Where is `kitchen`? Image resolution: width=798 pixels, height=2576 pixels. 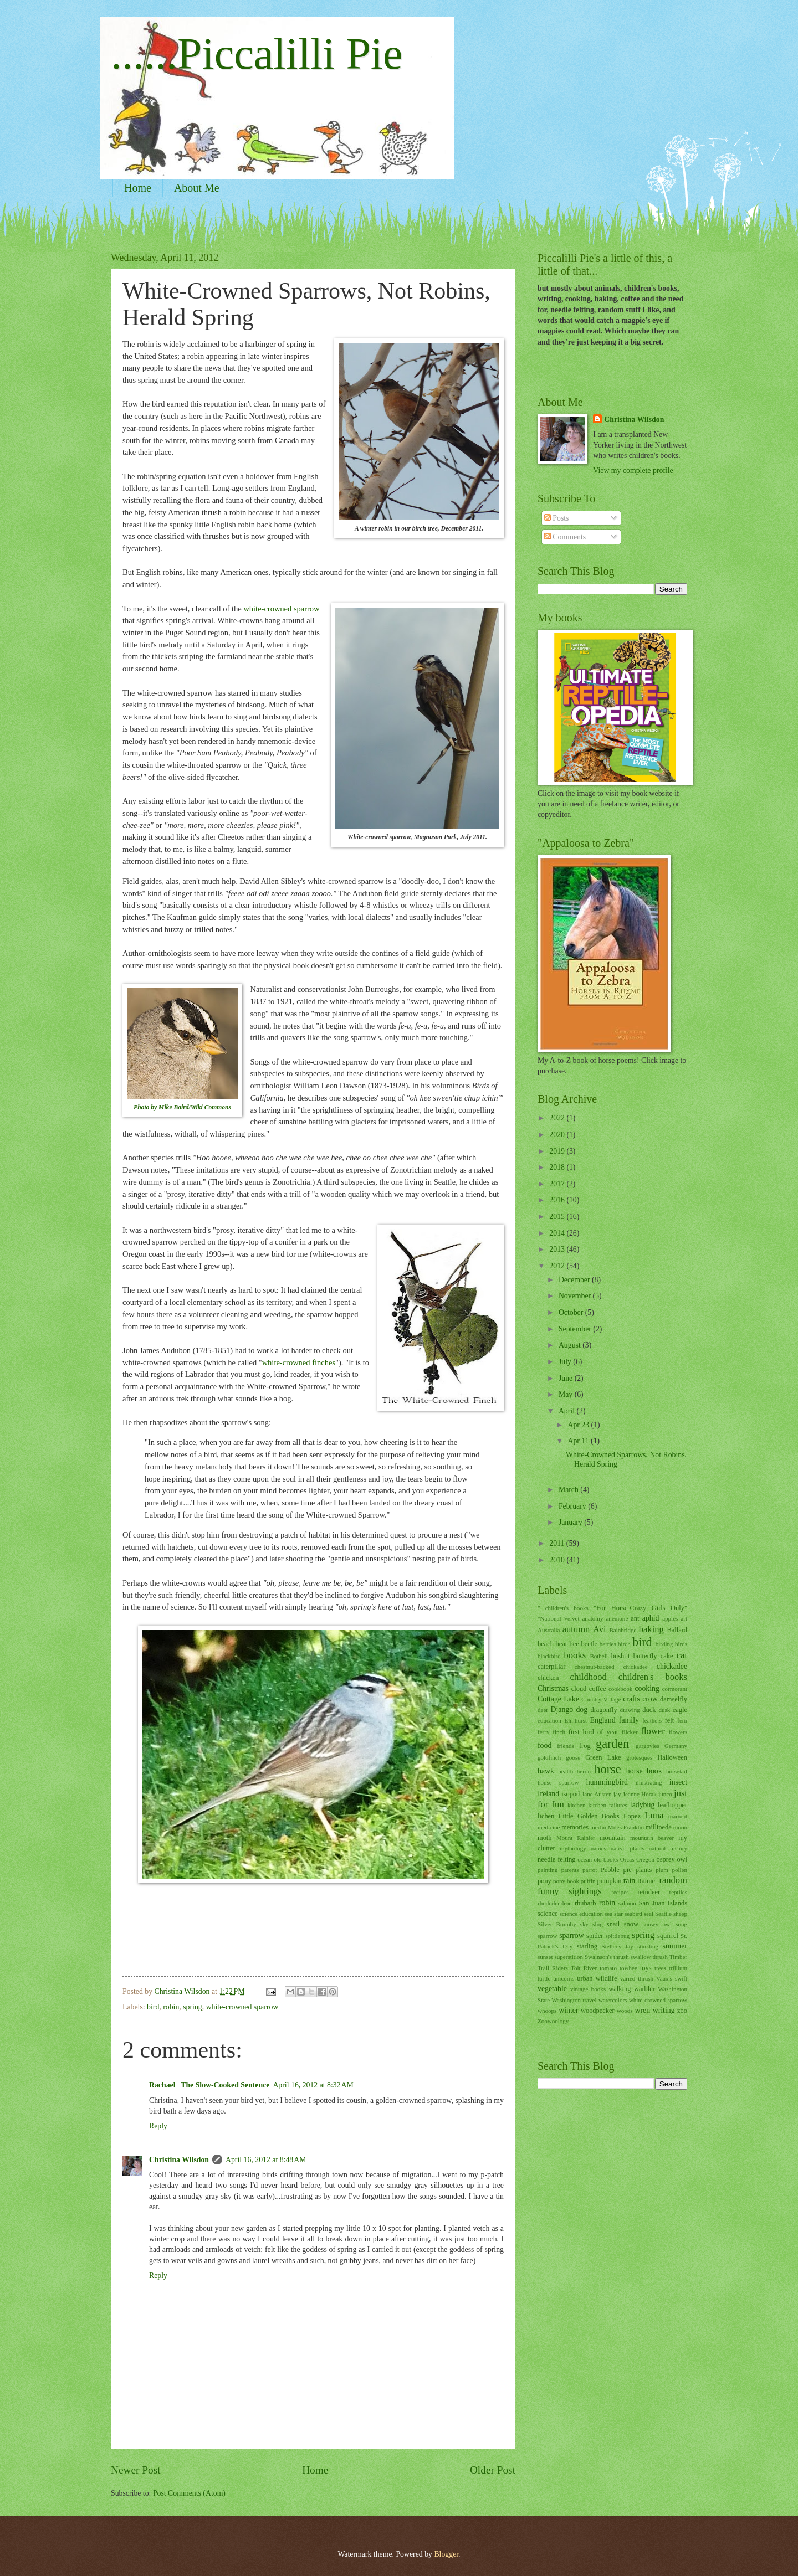
kitchen is located at coordinates (576, 1805).